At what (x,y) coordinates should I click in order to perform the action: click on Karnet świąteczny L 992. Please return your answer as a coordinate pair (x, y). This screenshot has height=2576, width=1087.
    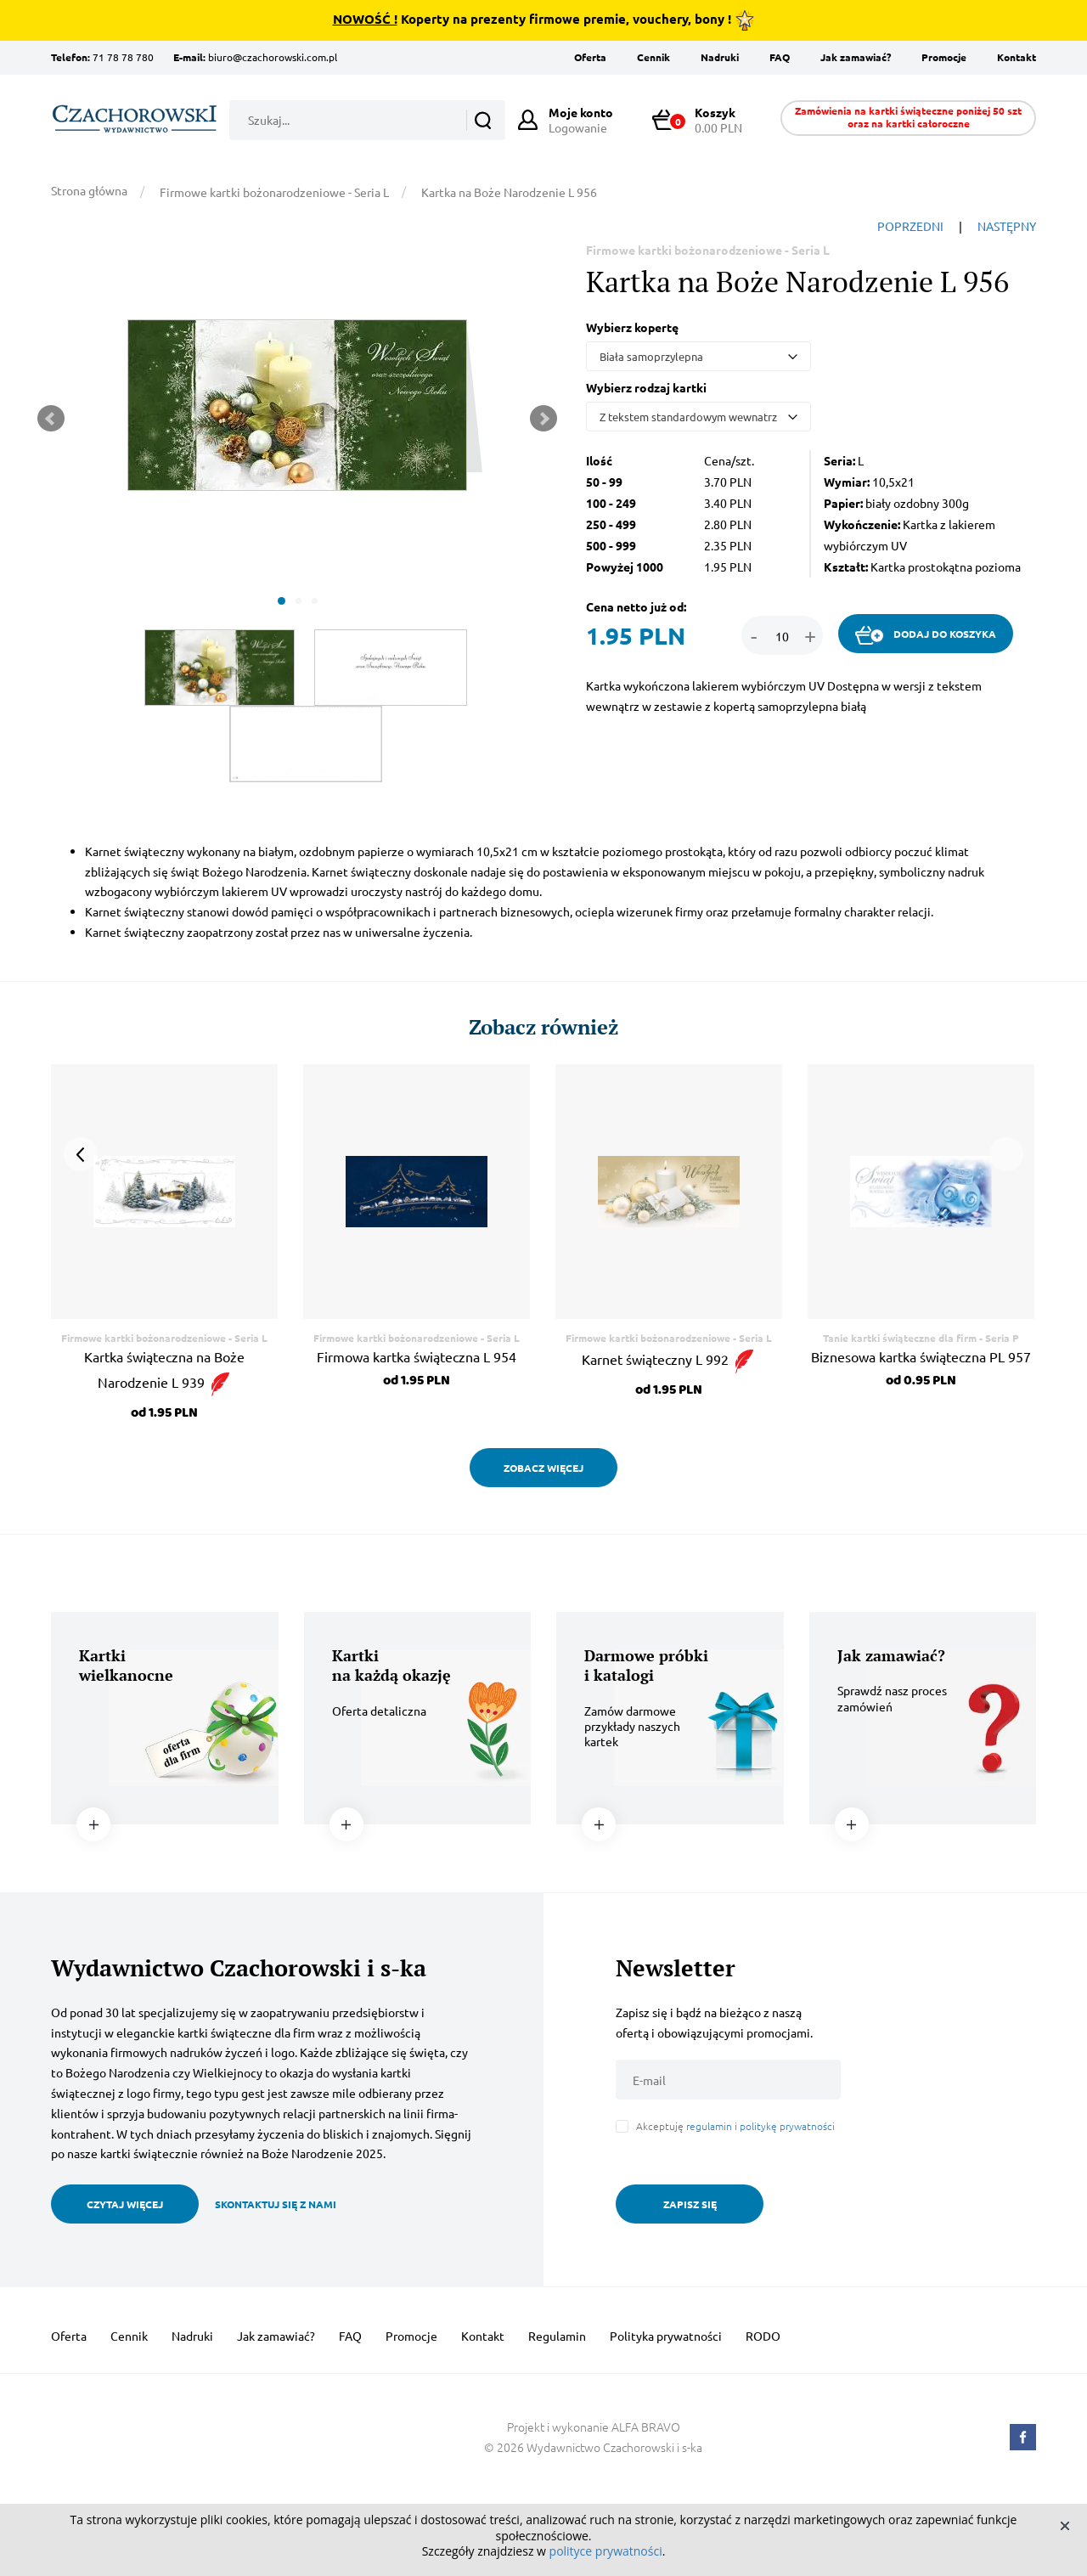
    Looking at the image, I should click on (669, 1358).